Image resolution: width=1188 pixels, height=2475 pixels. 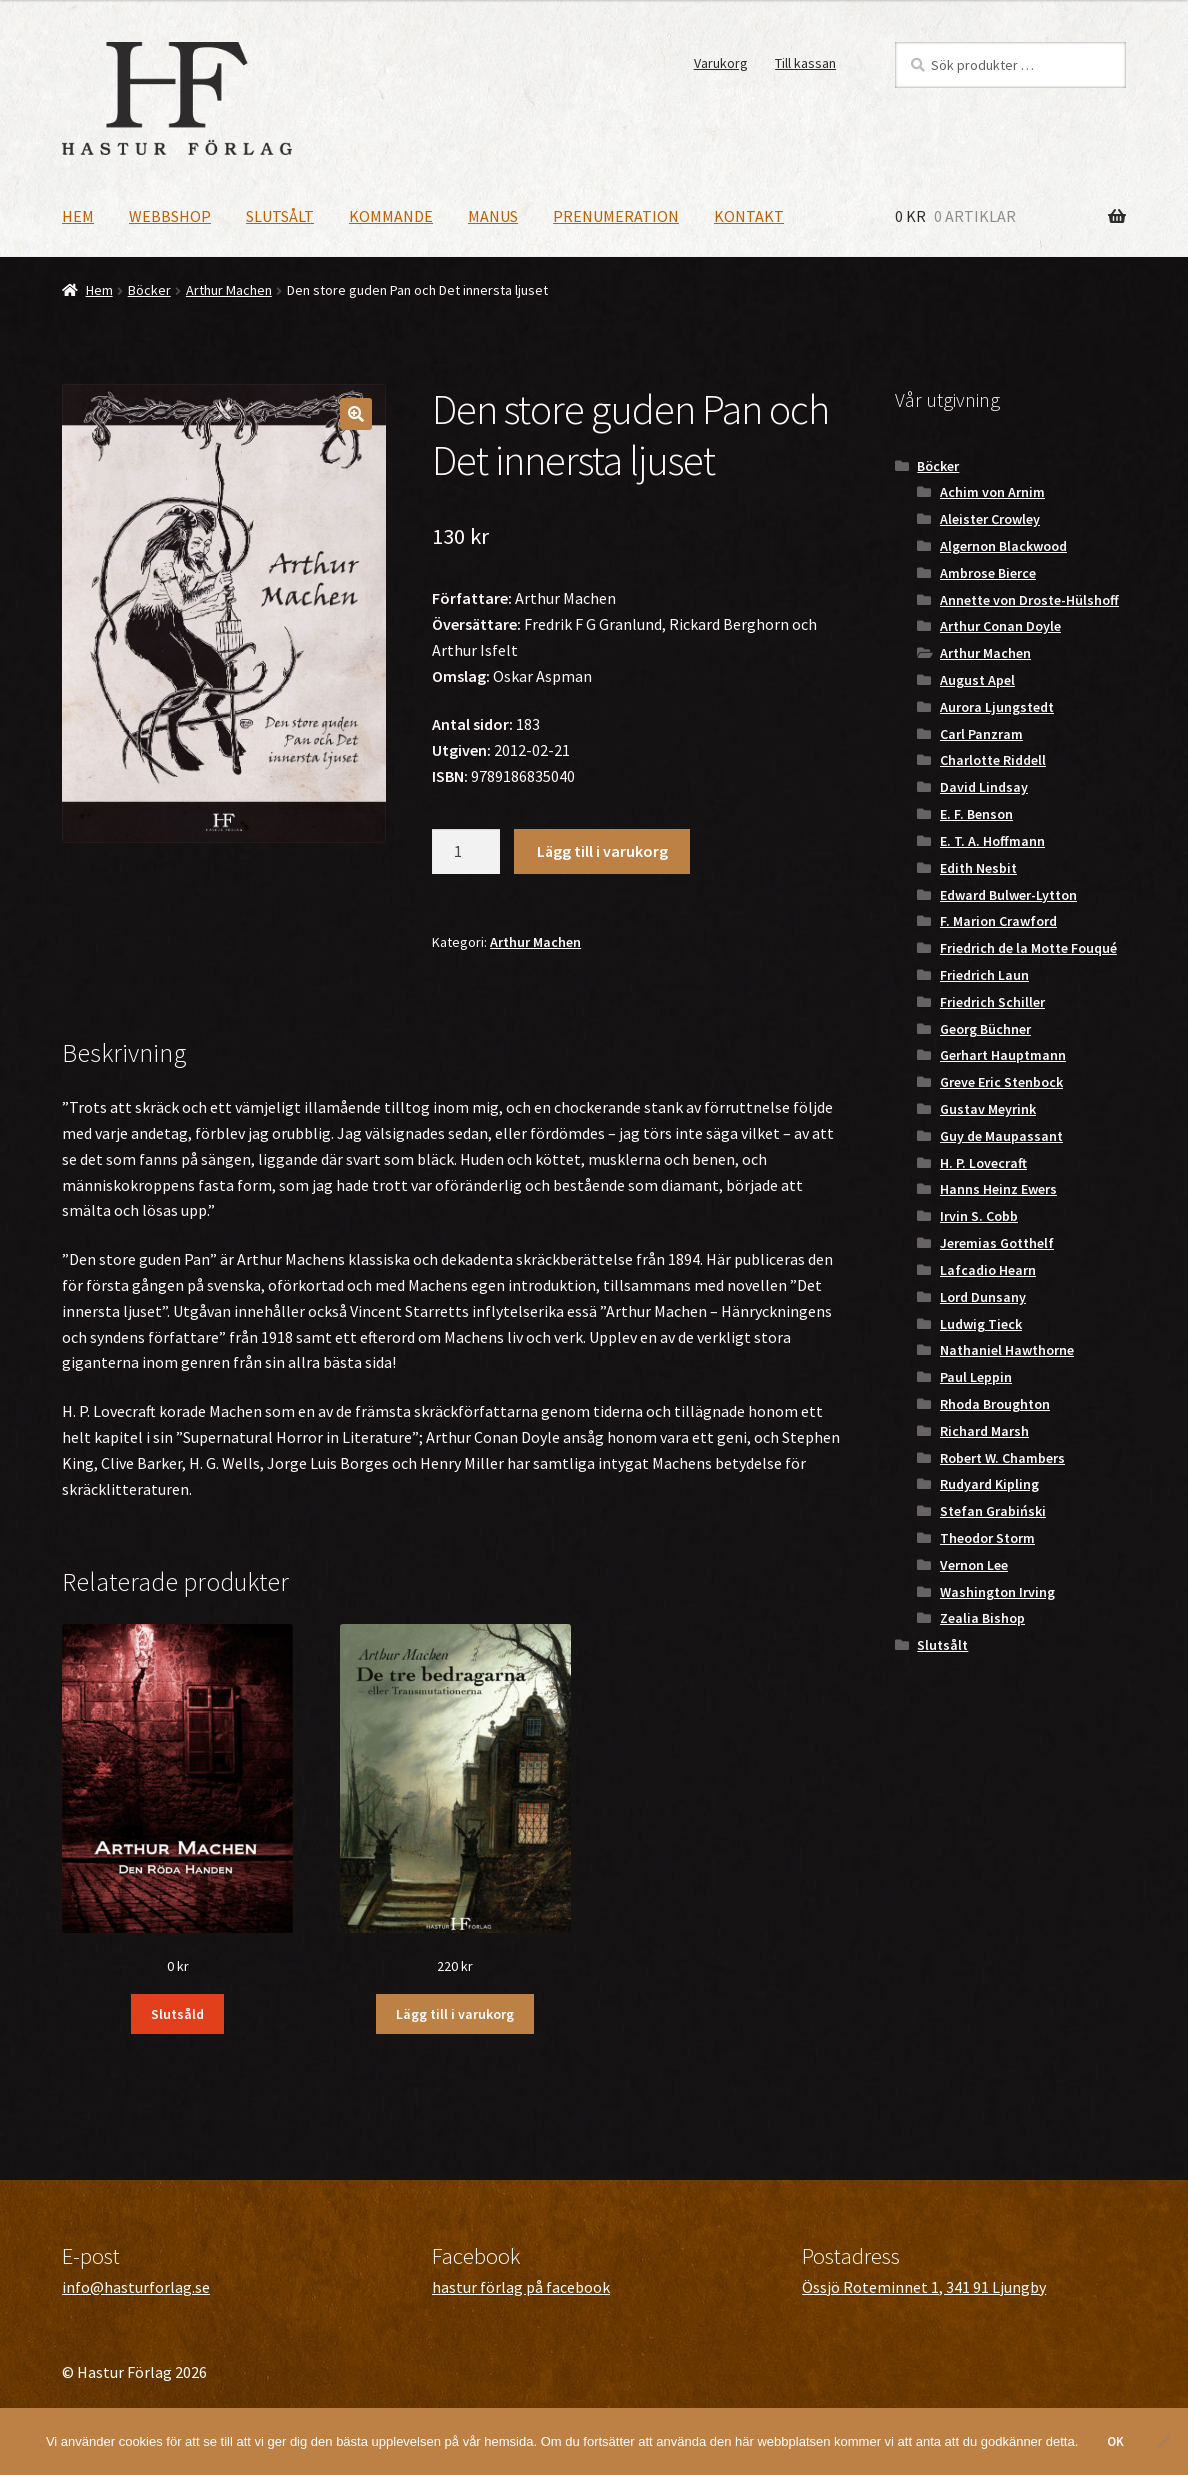 What do you see at coordinates (976, 1377) in the screenshot?
I see `Paul Leppin` at bounding box center [976, 1377].